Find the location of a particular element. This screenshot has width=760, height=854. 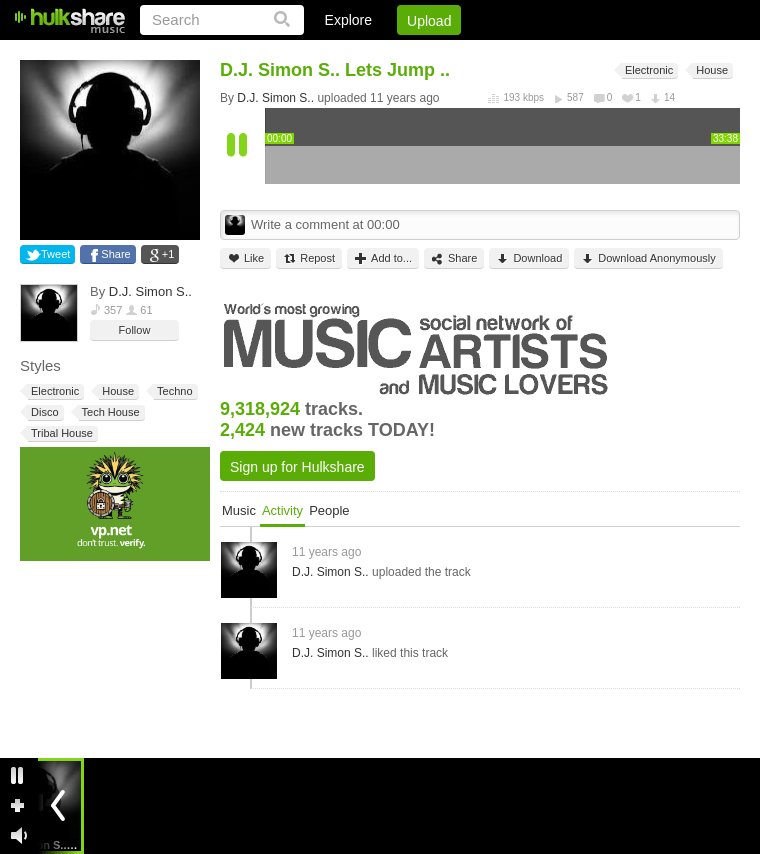

Login is located at coordinates (327, 55).